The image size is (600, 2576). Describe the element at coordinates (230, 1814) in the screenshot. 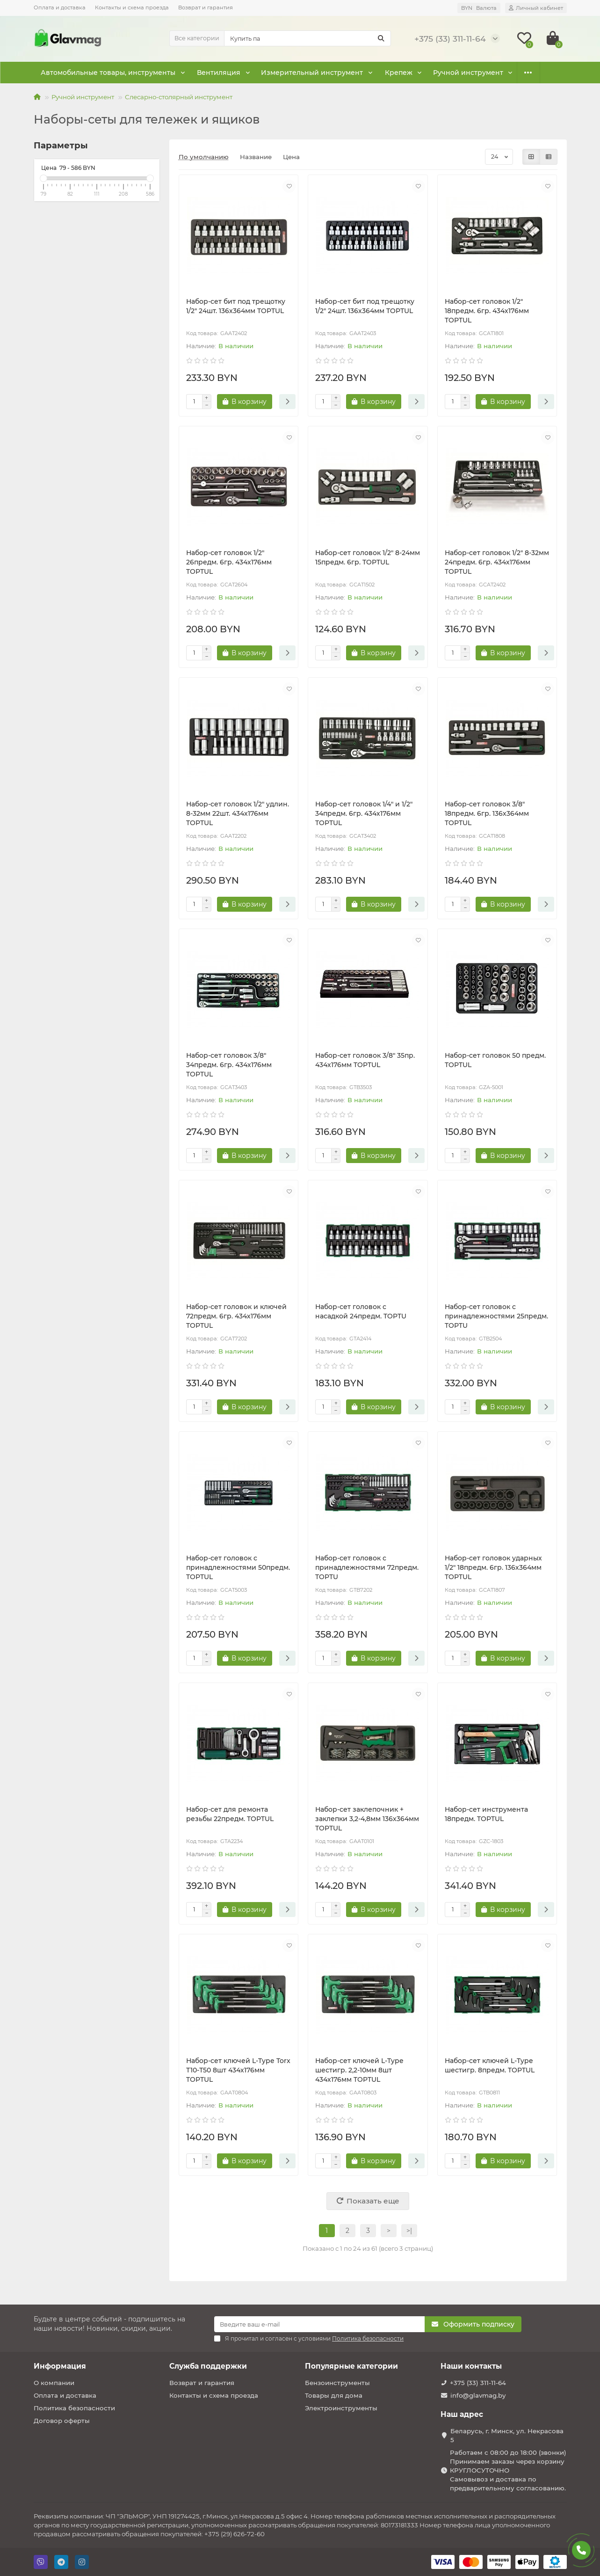

I see `Набор-сет для ремонта резьбы 22предм. TOPTUL` at that location.